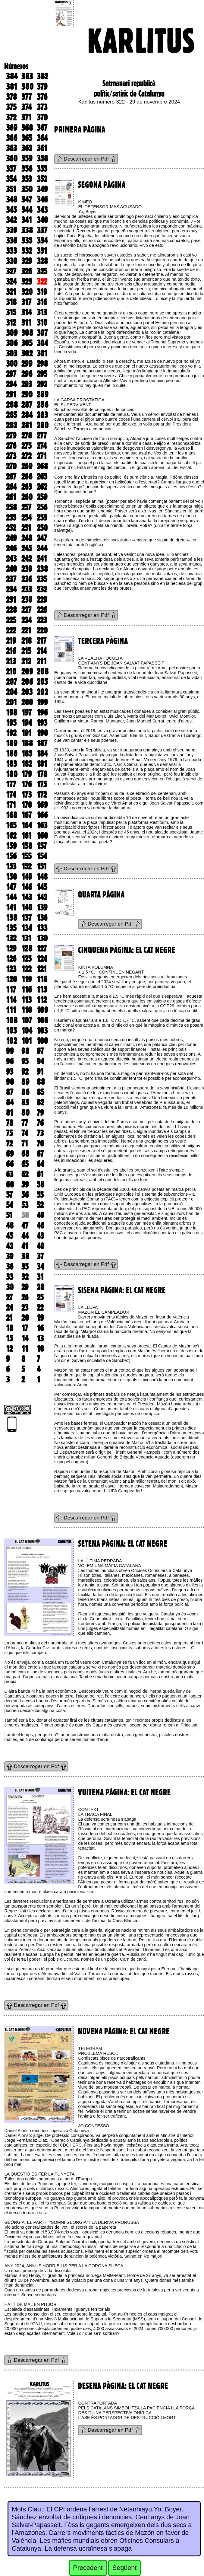 The height and width of the screenshot is (2576, 204). Describe the element at coordinates (26, 446) in the screenshot. I see `275` at that location.